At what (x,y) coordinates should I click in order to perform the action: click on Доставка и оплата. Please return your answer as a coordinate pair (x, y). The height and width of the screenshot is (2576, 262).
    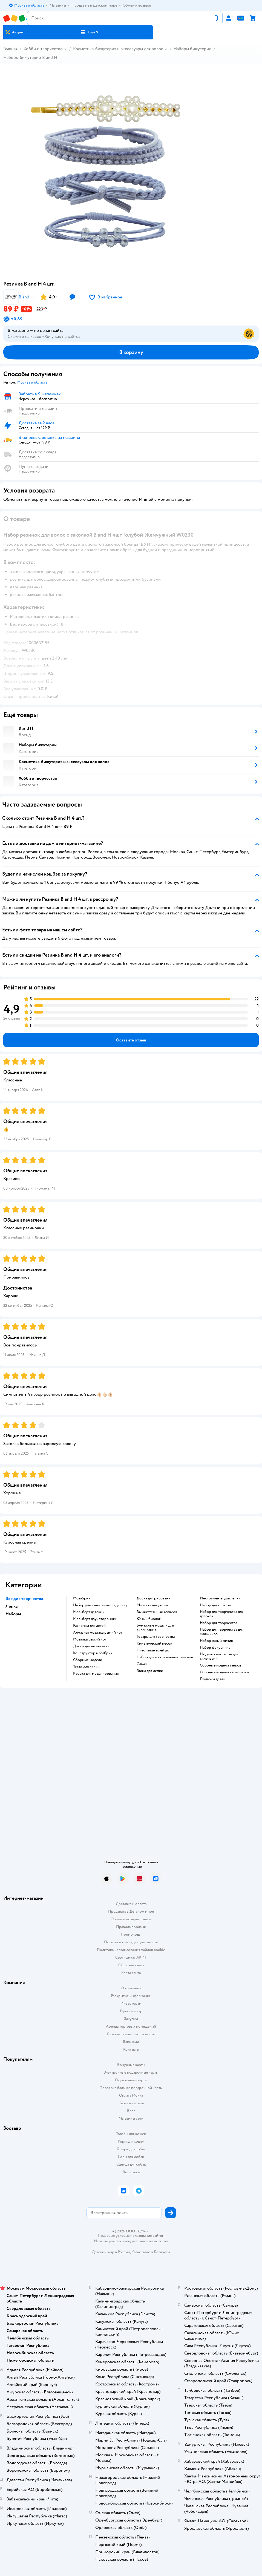
    Looking at the image, I should click on (131, 1903).